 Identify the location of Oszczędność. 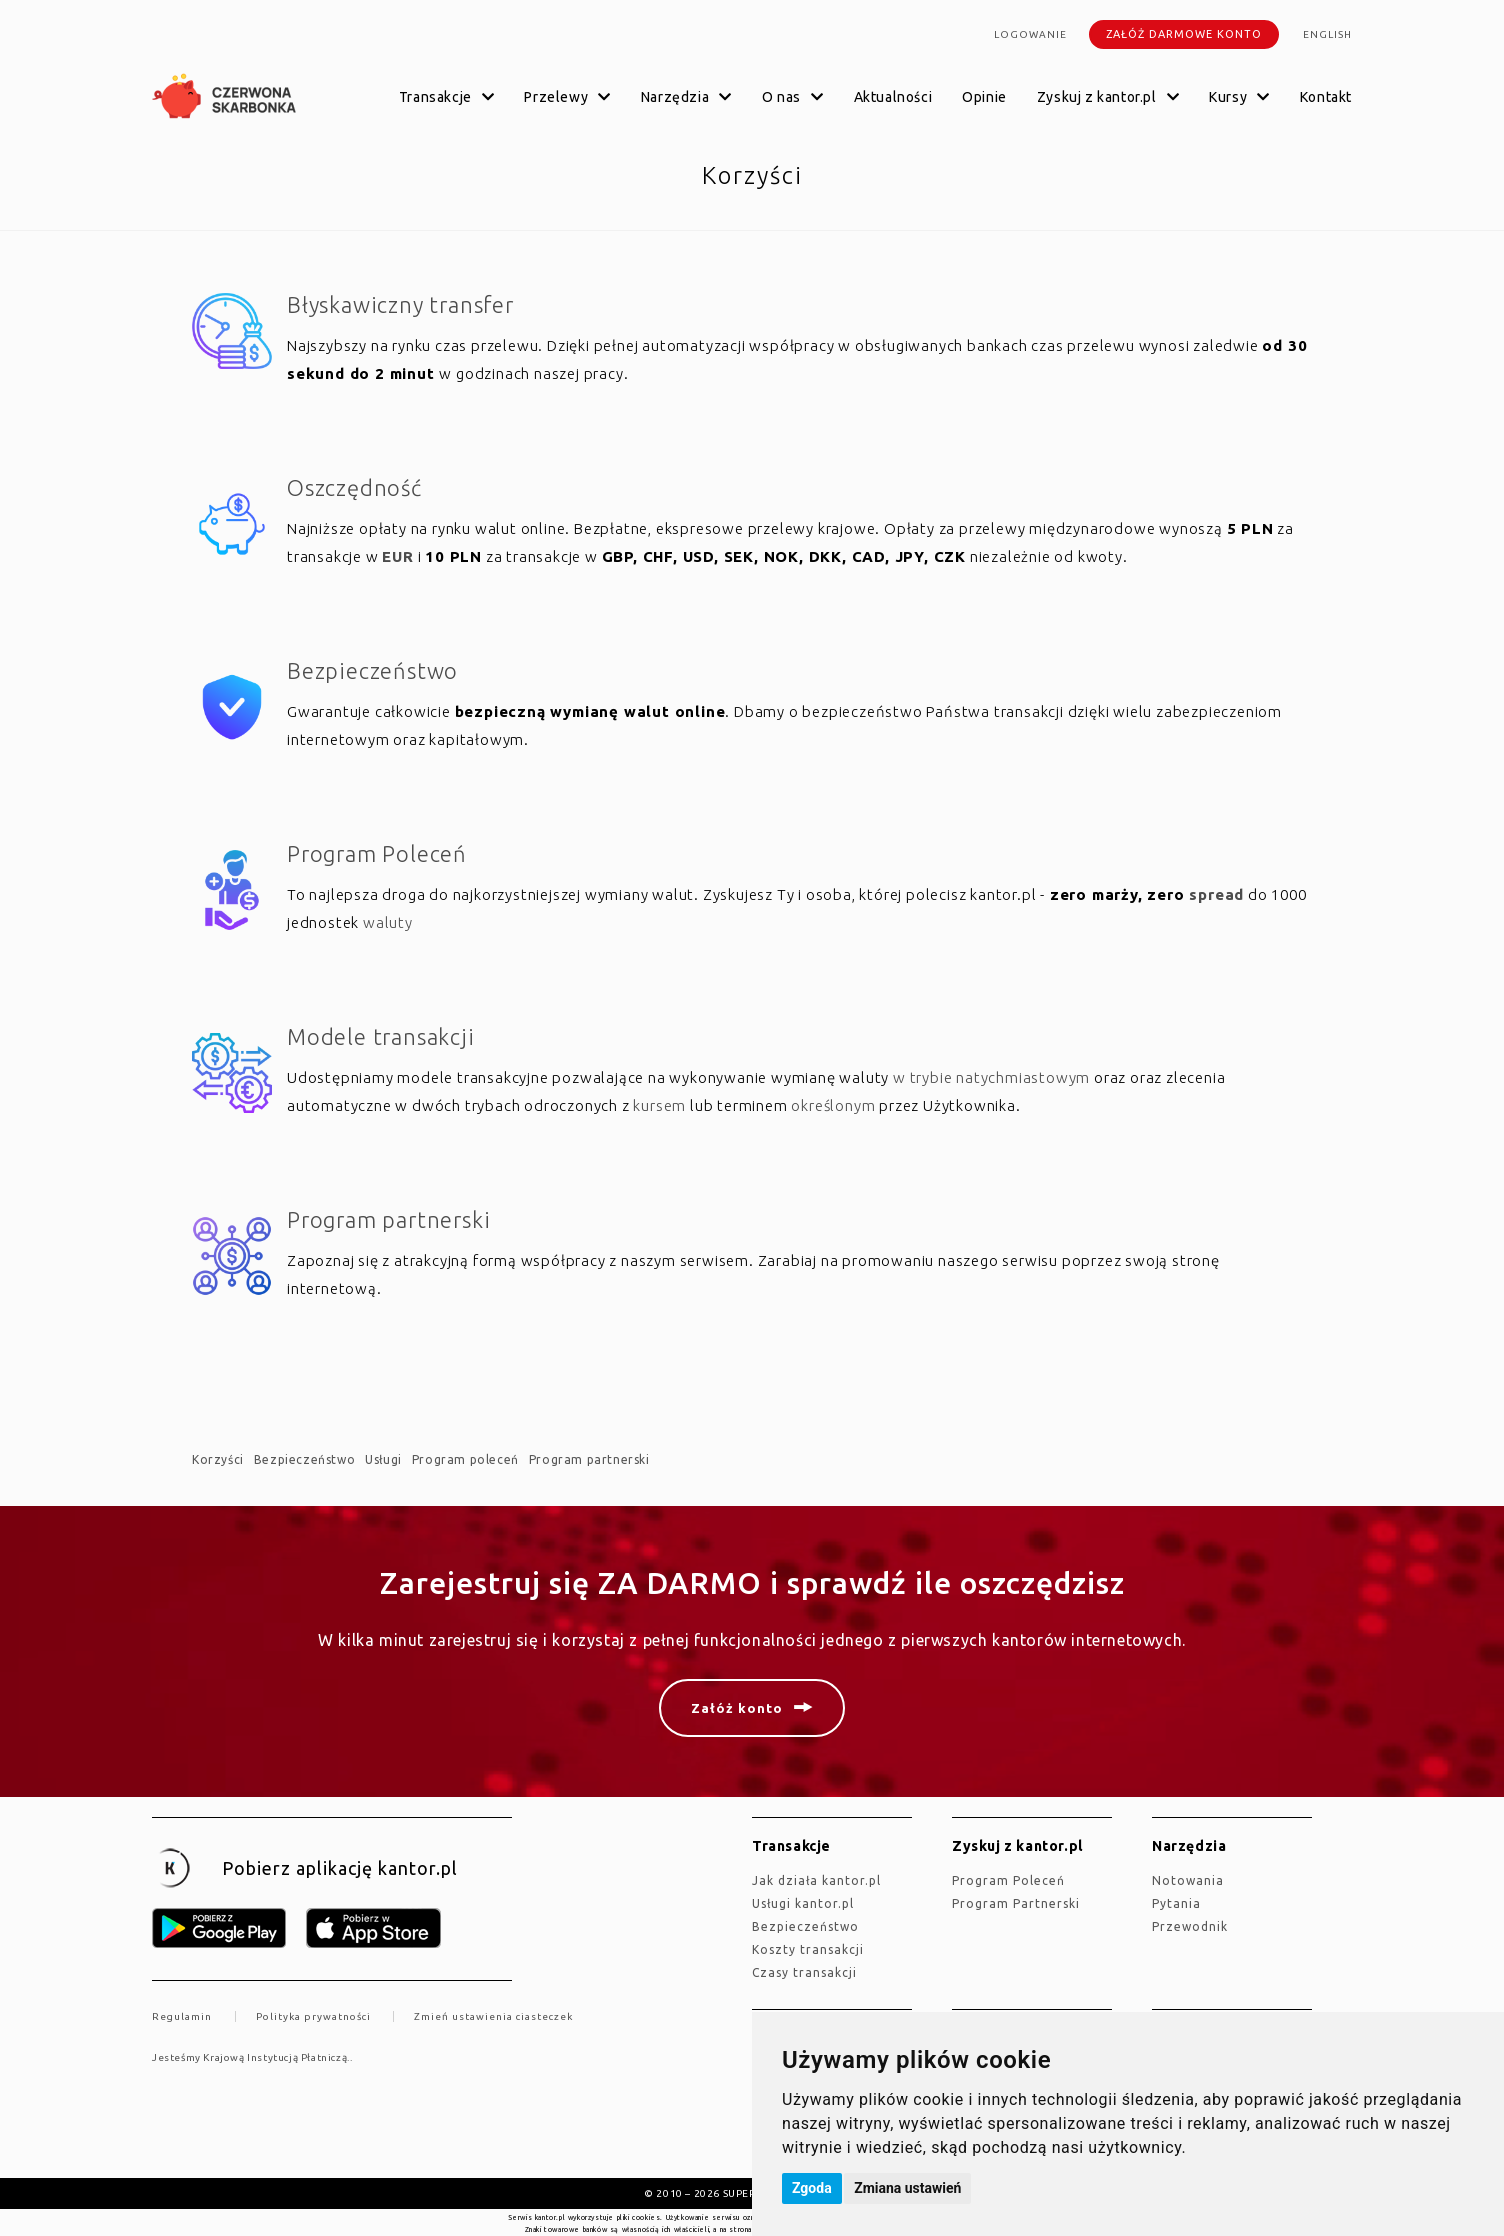
(354, 487).